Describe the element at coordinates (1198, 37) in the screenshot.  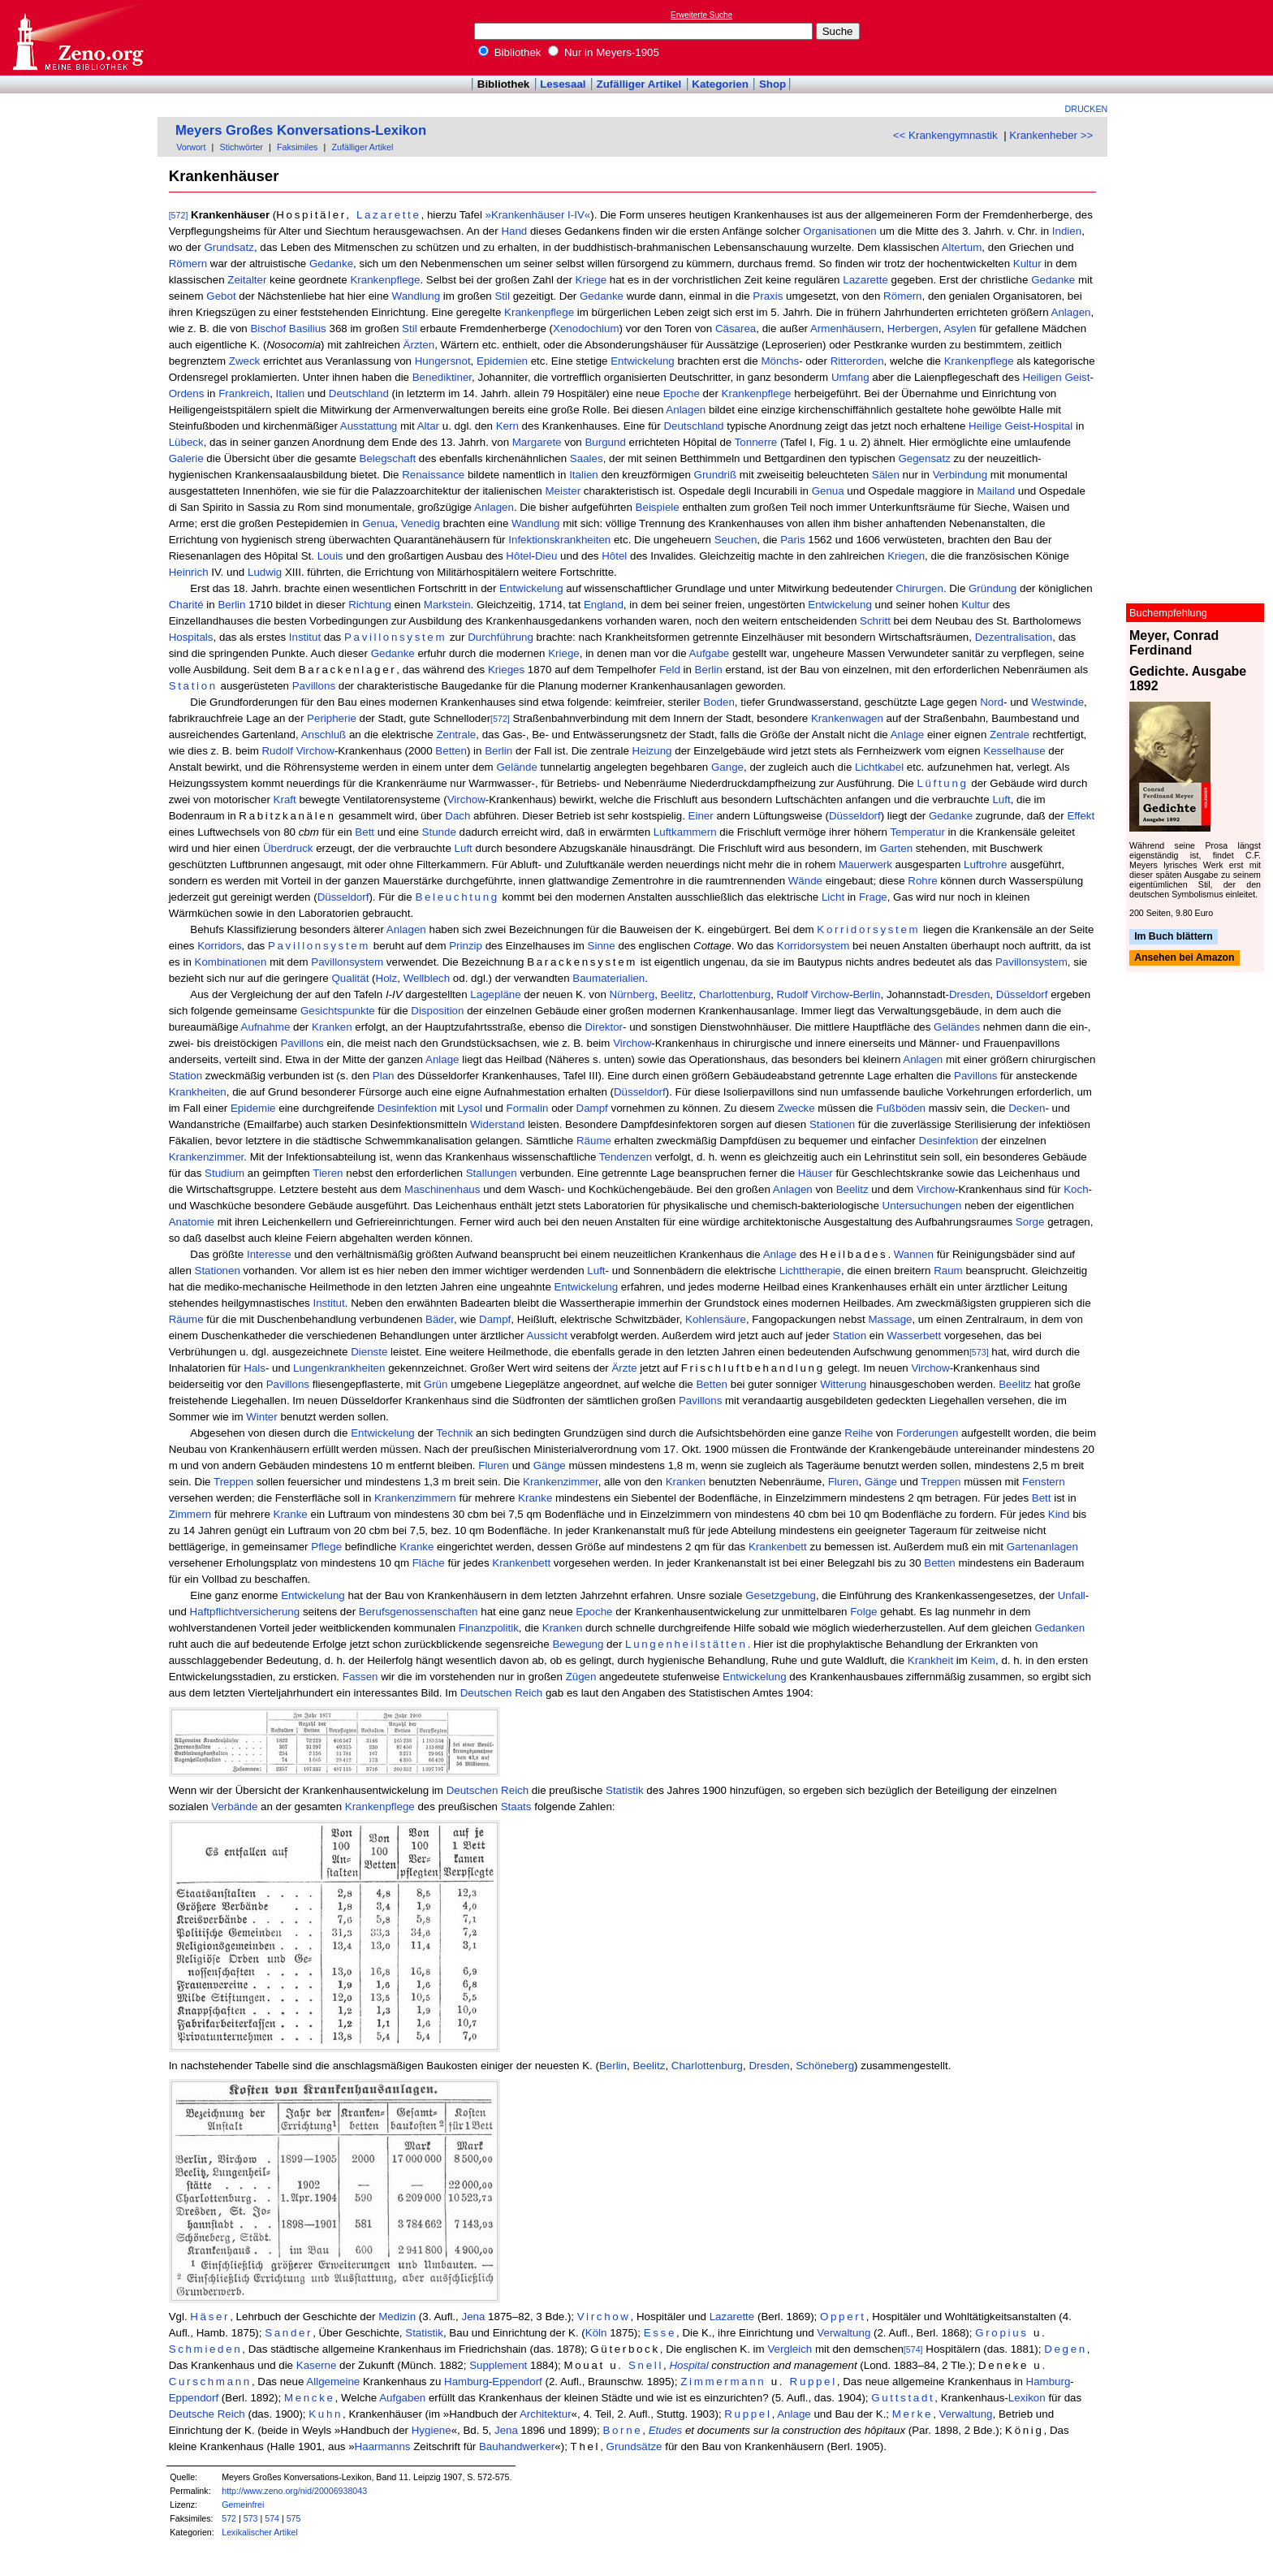
I see `[Advertisement]` at that location.